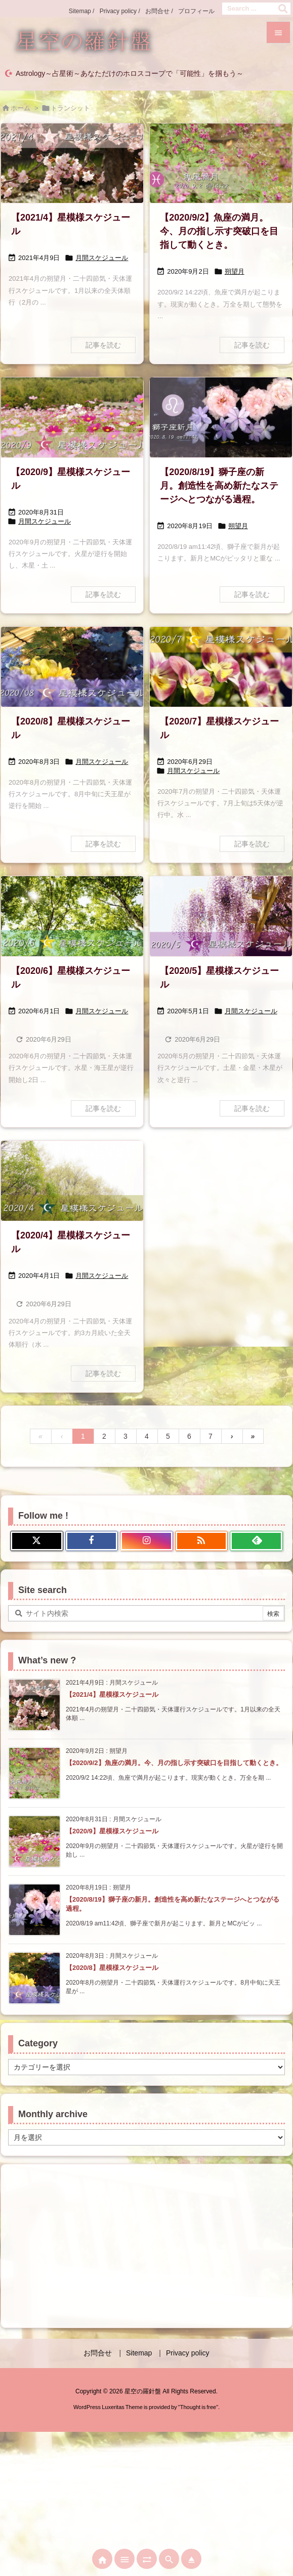 The image size is (293, 2576). I want to click on 【2020/8/19】獅子座の新月。創造性を高め新たなステージへとつながる過程。, so click(219, 485).